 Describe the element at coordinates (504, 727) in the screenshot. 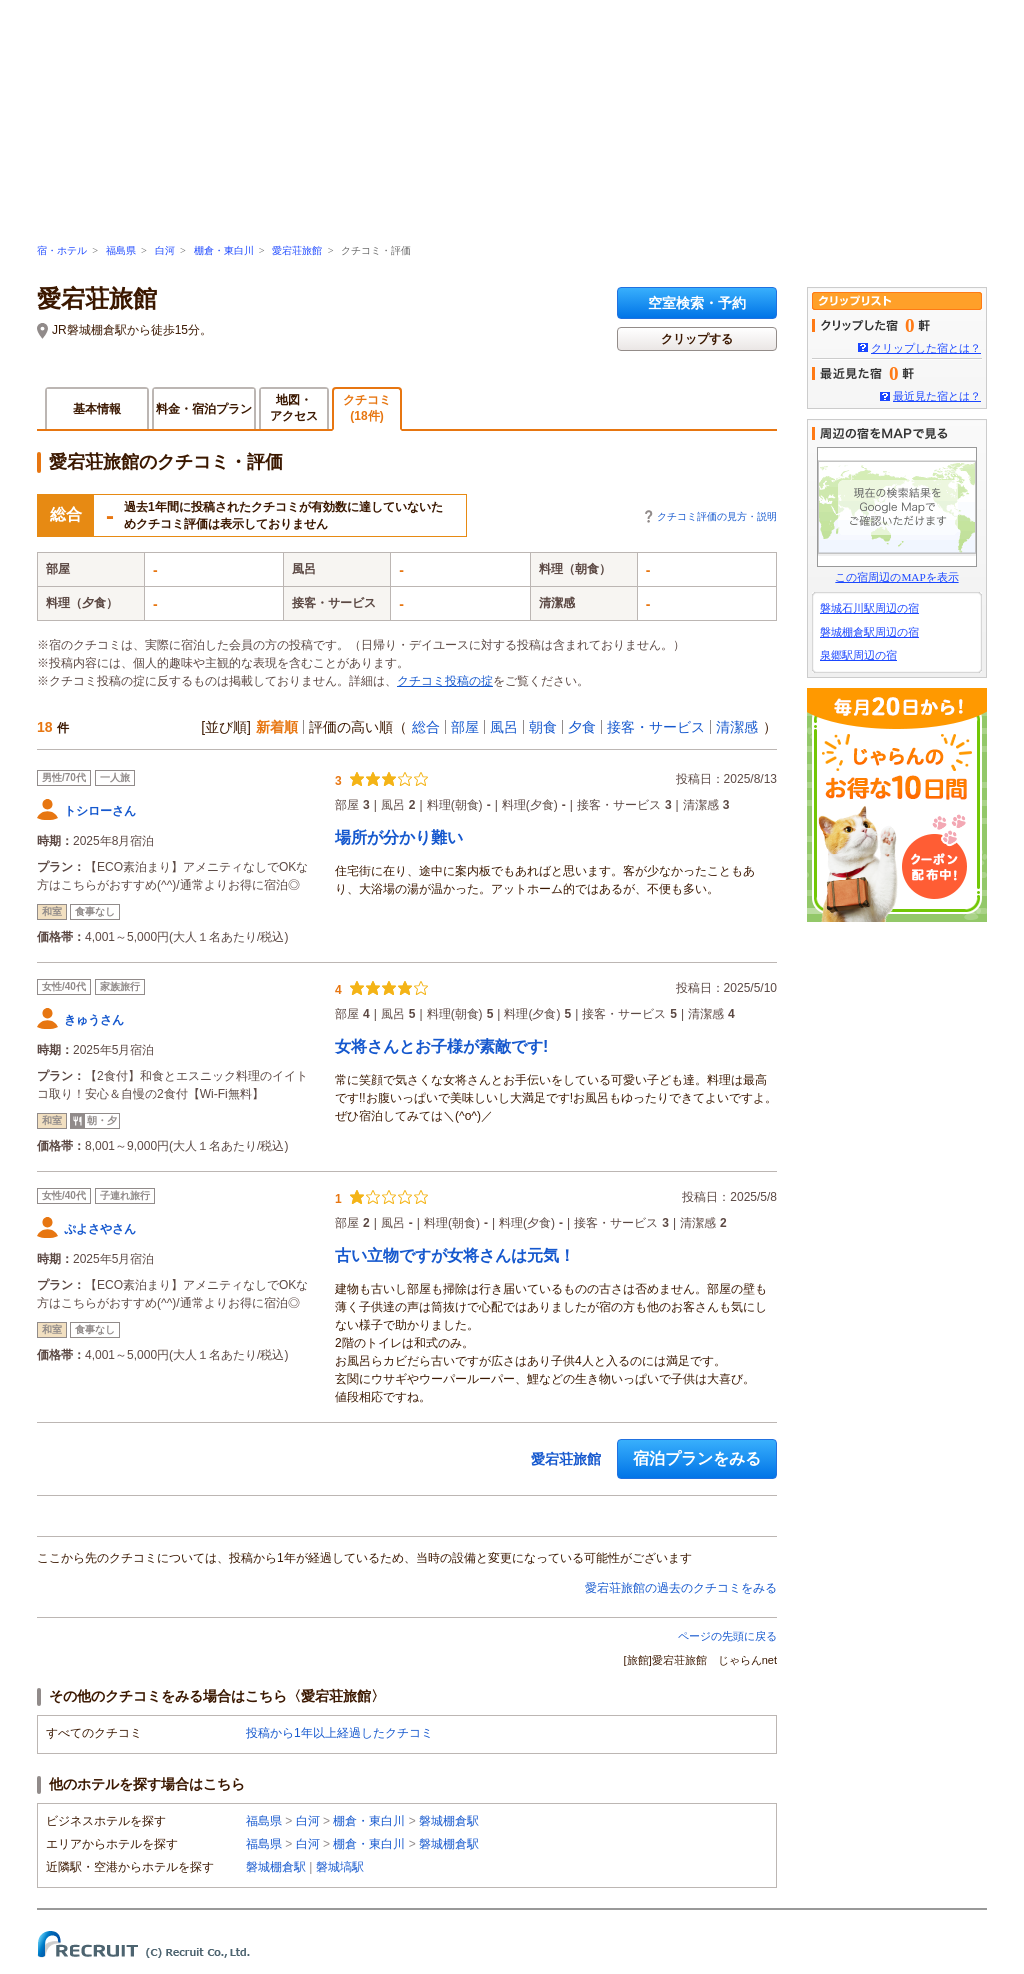

I see `風呂` at that location.